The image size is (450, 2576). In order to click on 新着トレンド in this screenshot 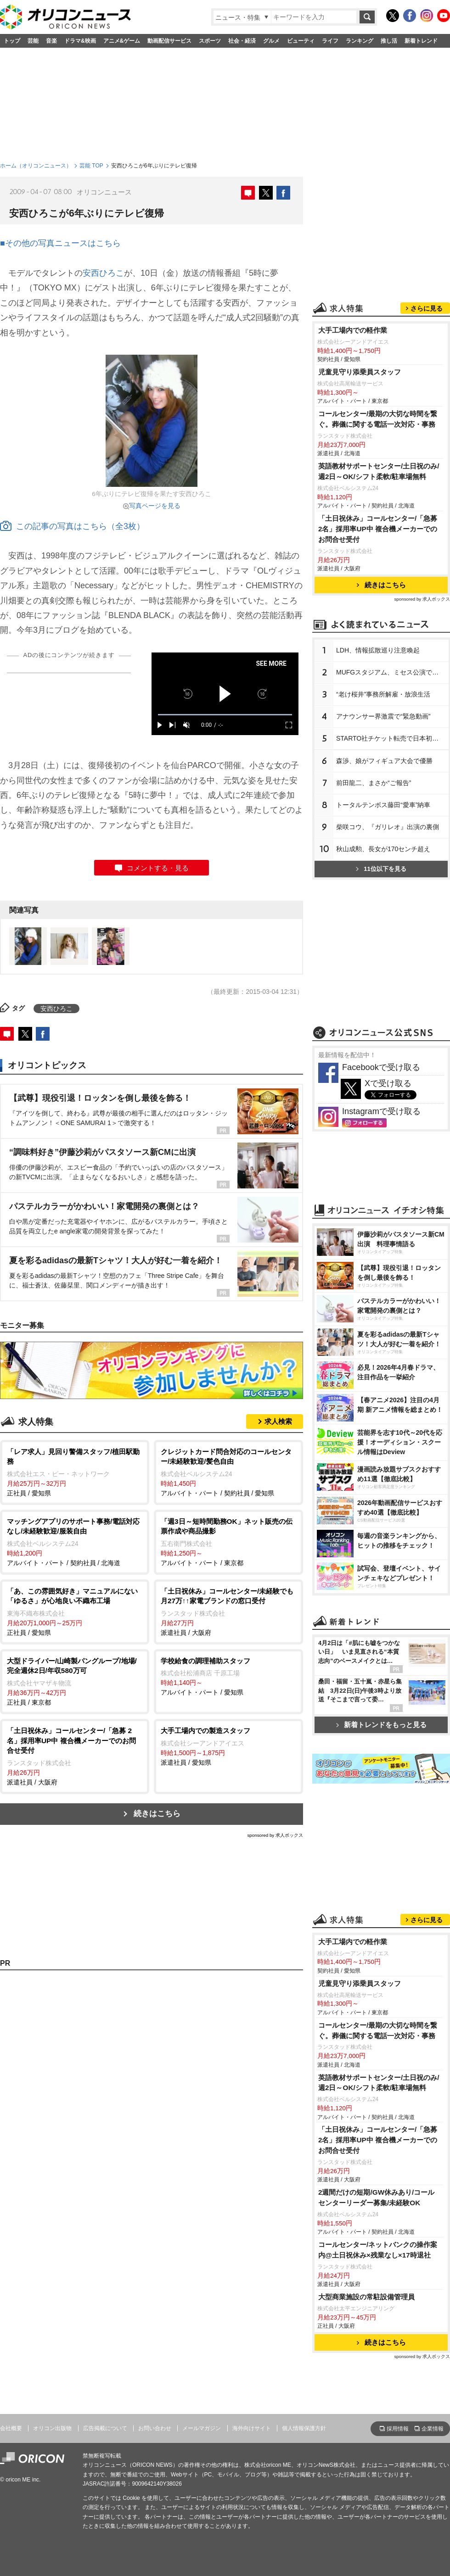, I will do `click(421, 41)`.